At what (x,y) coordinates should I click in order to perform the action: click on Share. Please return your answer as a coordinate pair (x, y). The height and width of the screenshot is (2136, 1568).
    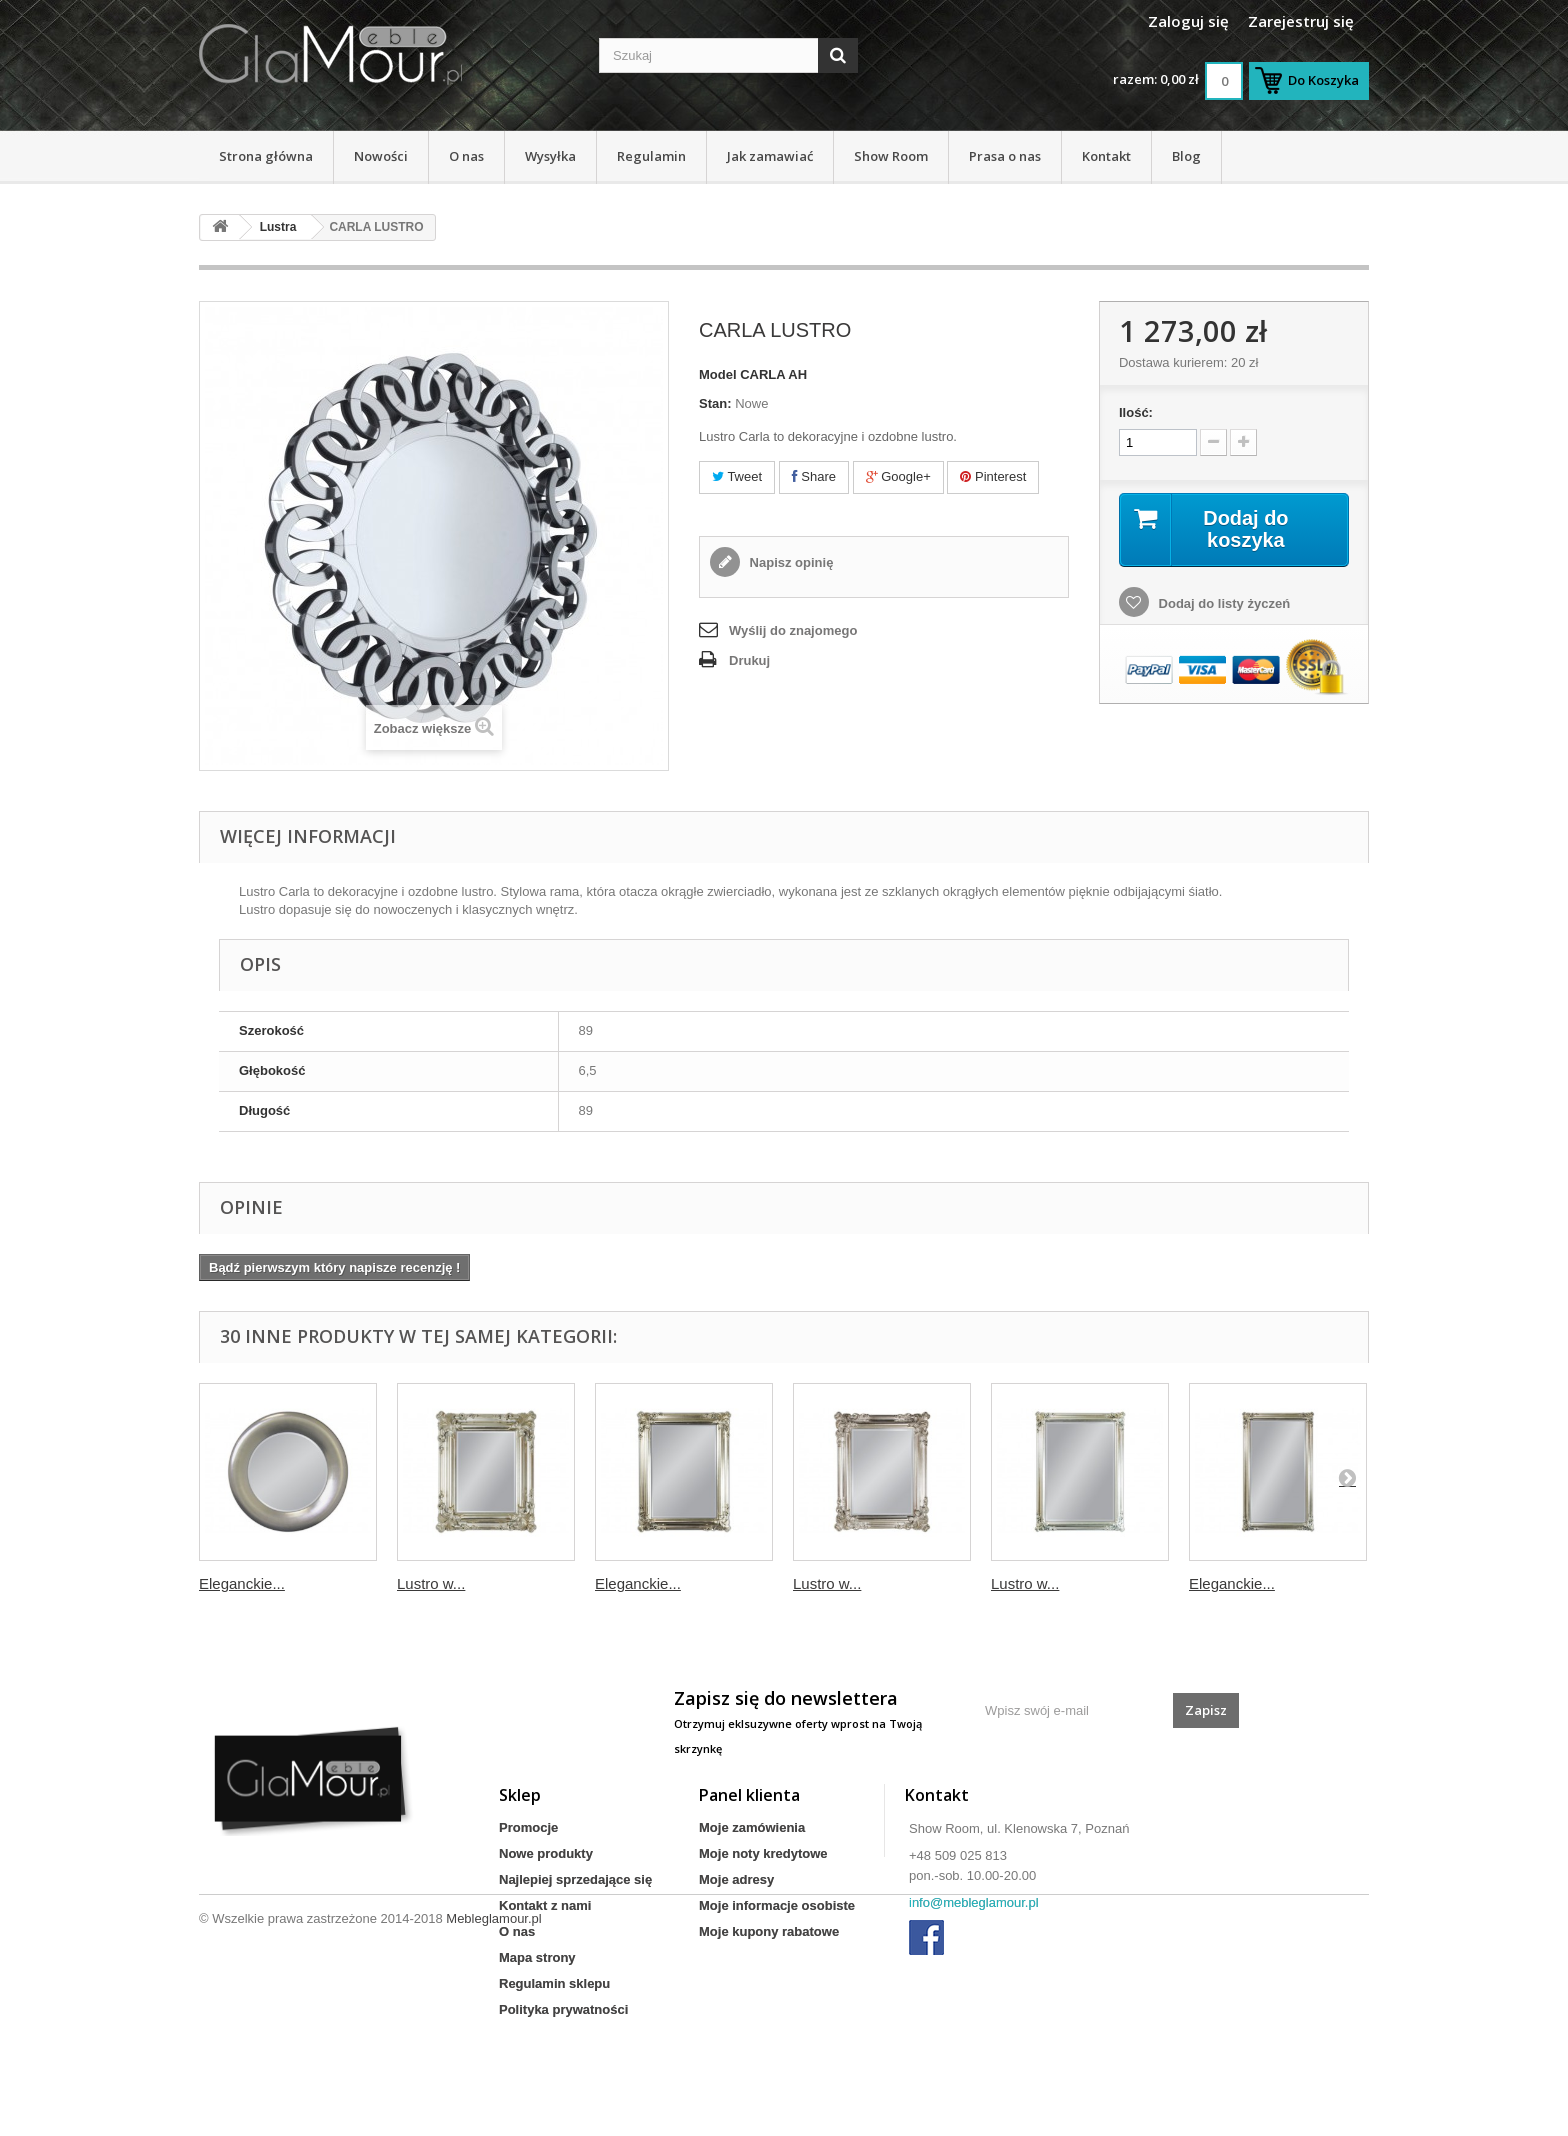
    Looking at the image, I should click on (814, 476).